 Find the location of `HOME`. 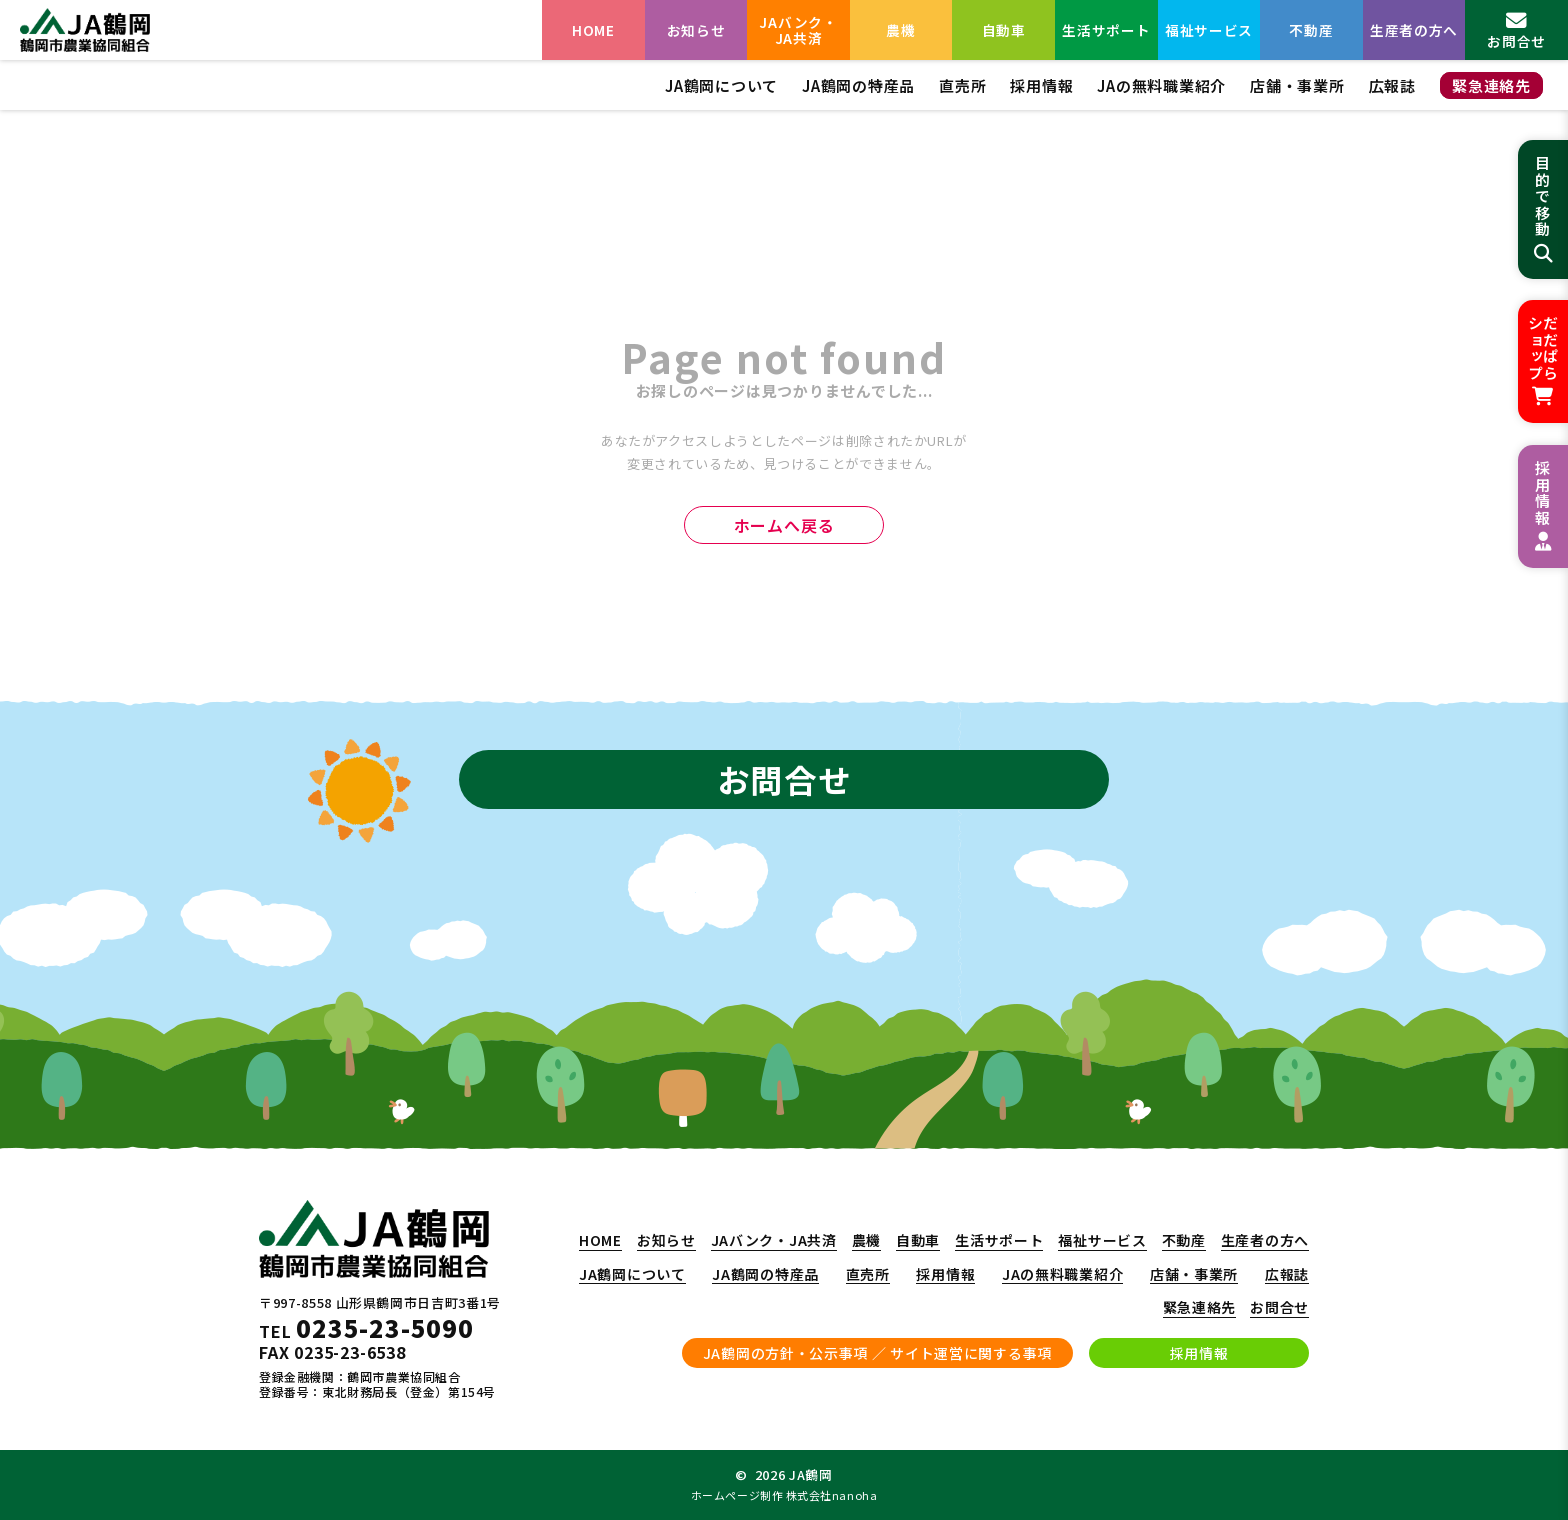

HOME is located at coordinates (593, 30).